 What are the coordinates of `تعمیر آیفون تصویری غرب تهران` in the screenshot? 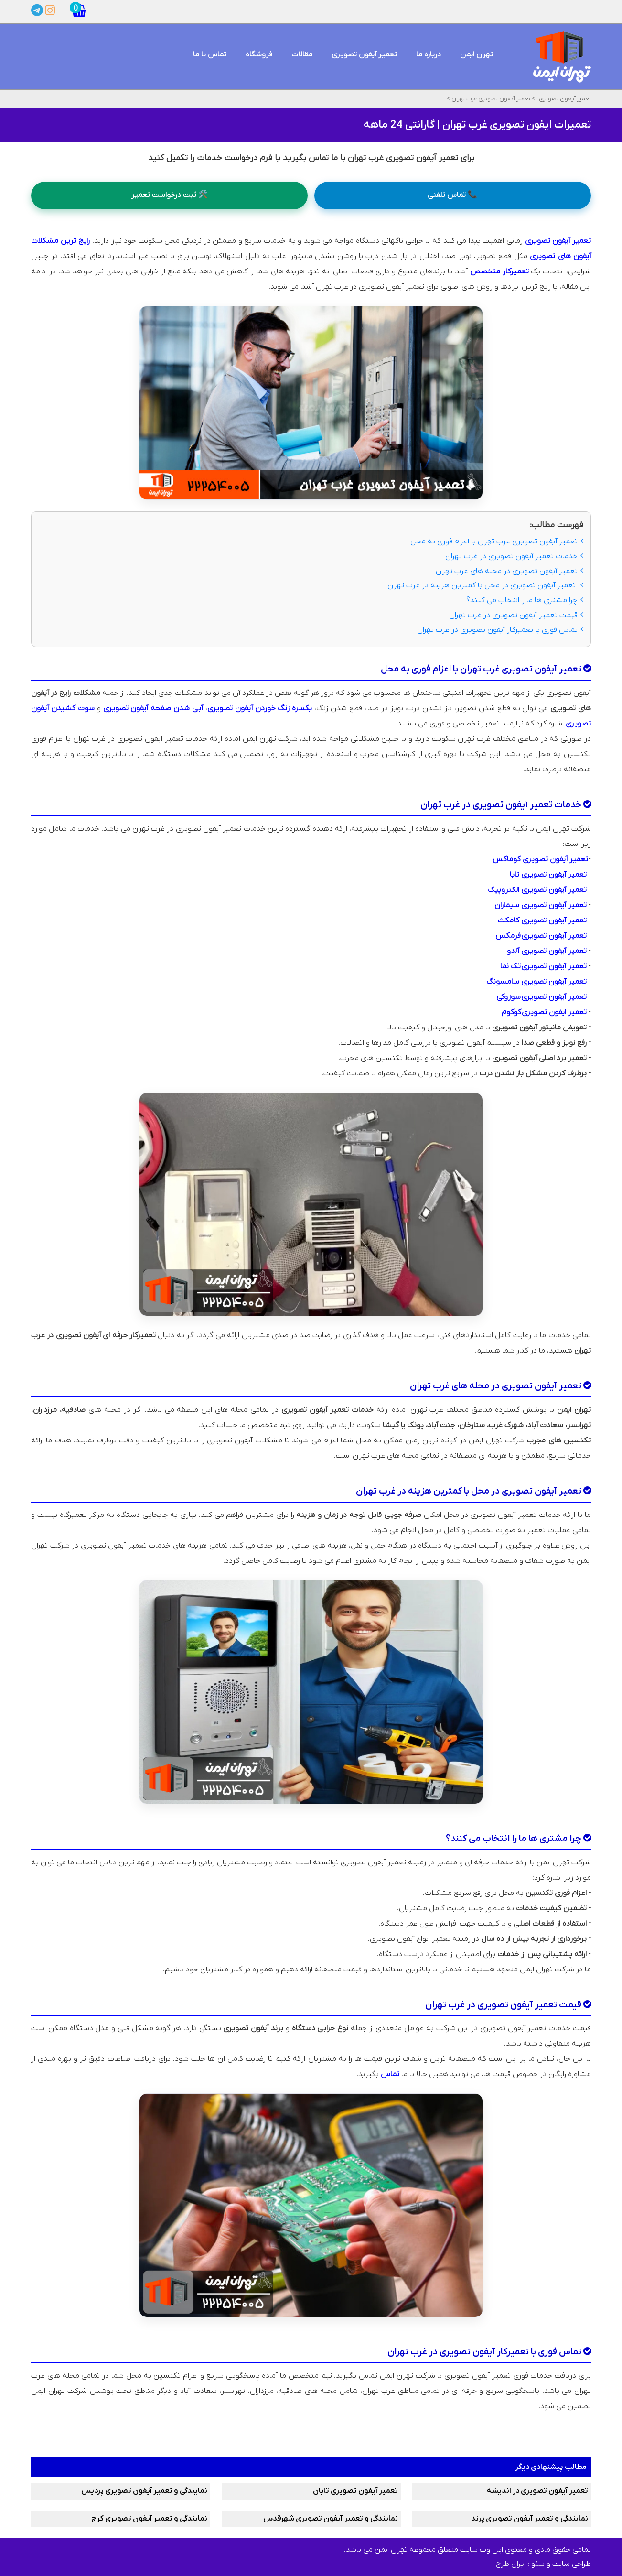 It's located at (490, 99).